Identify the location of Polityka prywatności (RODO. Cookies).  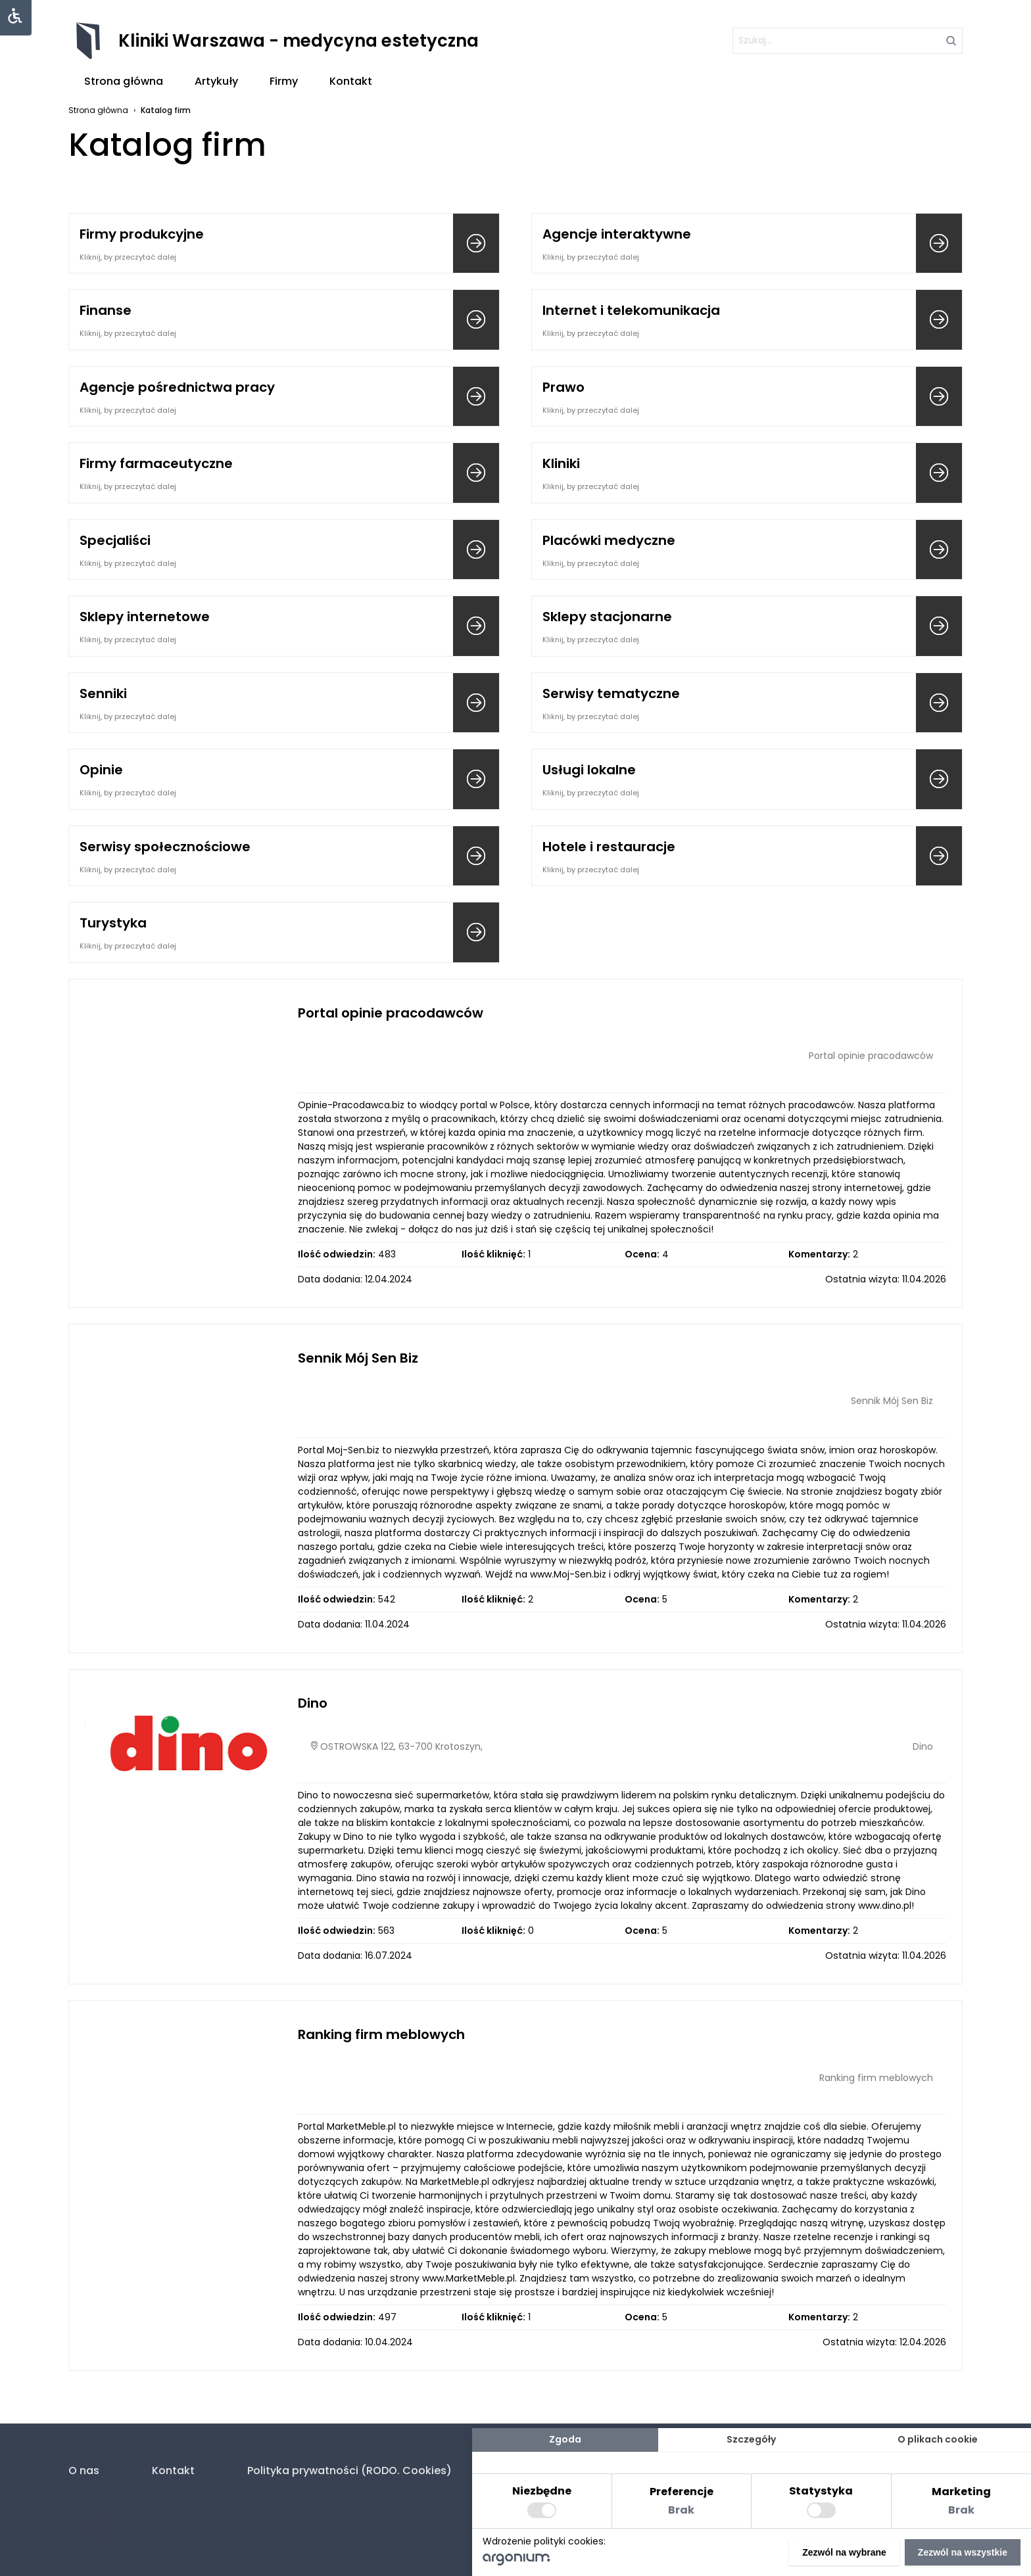
(349, 2470).